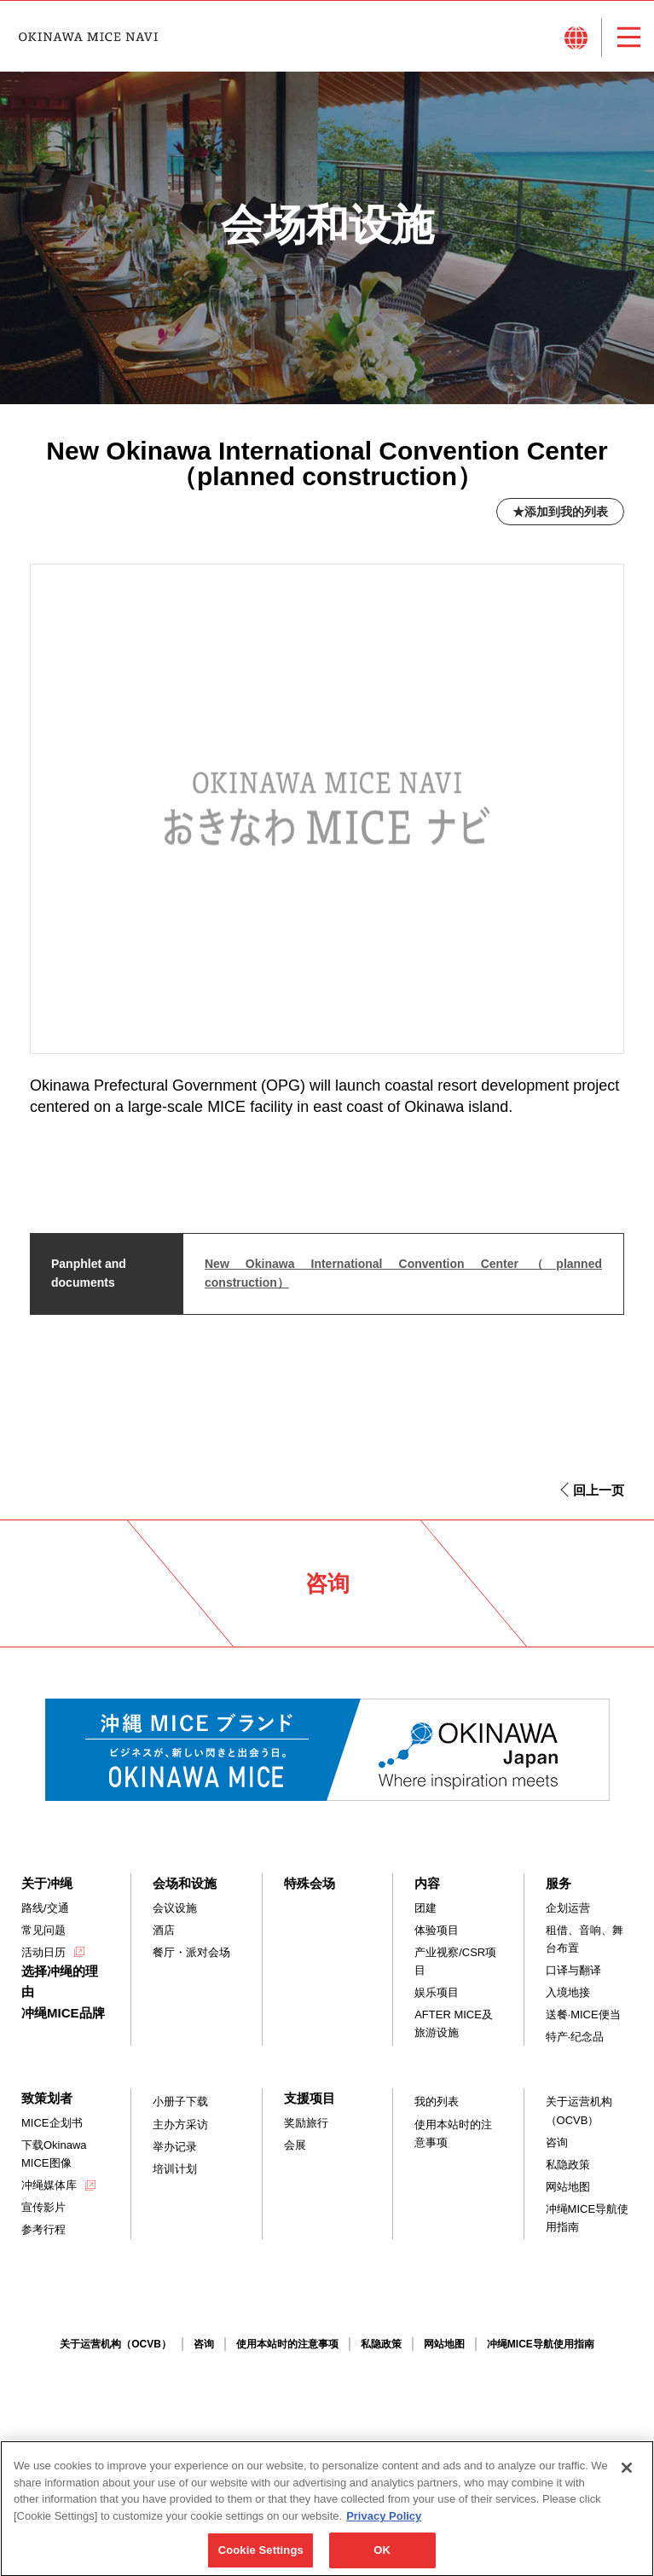 Image resolution: width=654 pixels, height=2576 pixels. What do you see at coordinates (295, 2145) in the screenshot?
I see `会展` at bounding box center [295, 2145].